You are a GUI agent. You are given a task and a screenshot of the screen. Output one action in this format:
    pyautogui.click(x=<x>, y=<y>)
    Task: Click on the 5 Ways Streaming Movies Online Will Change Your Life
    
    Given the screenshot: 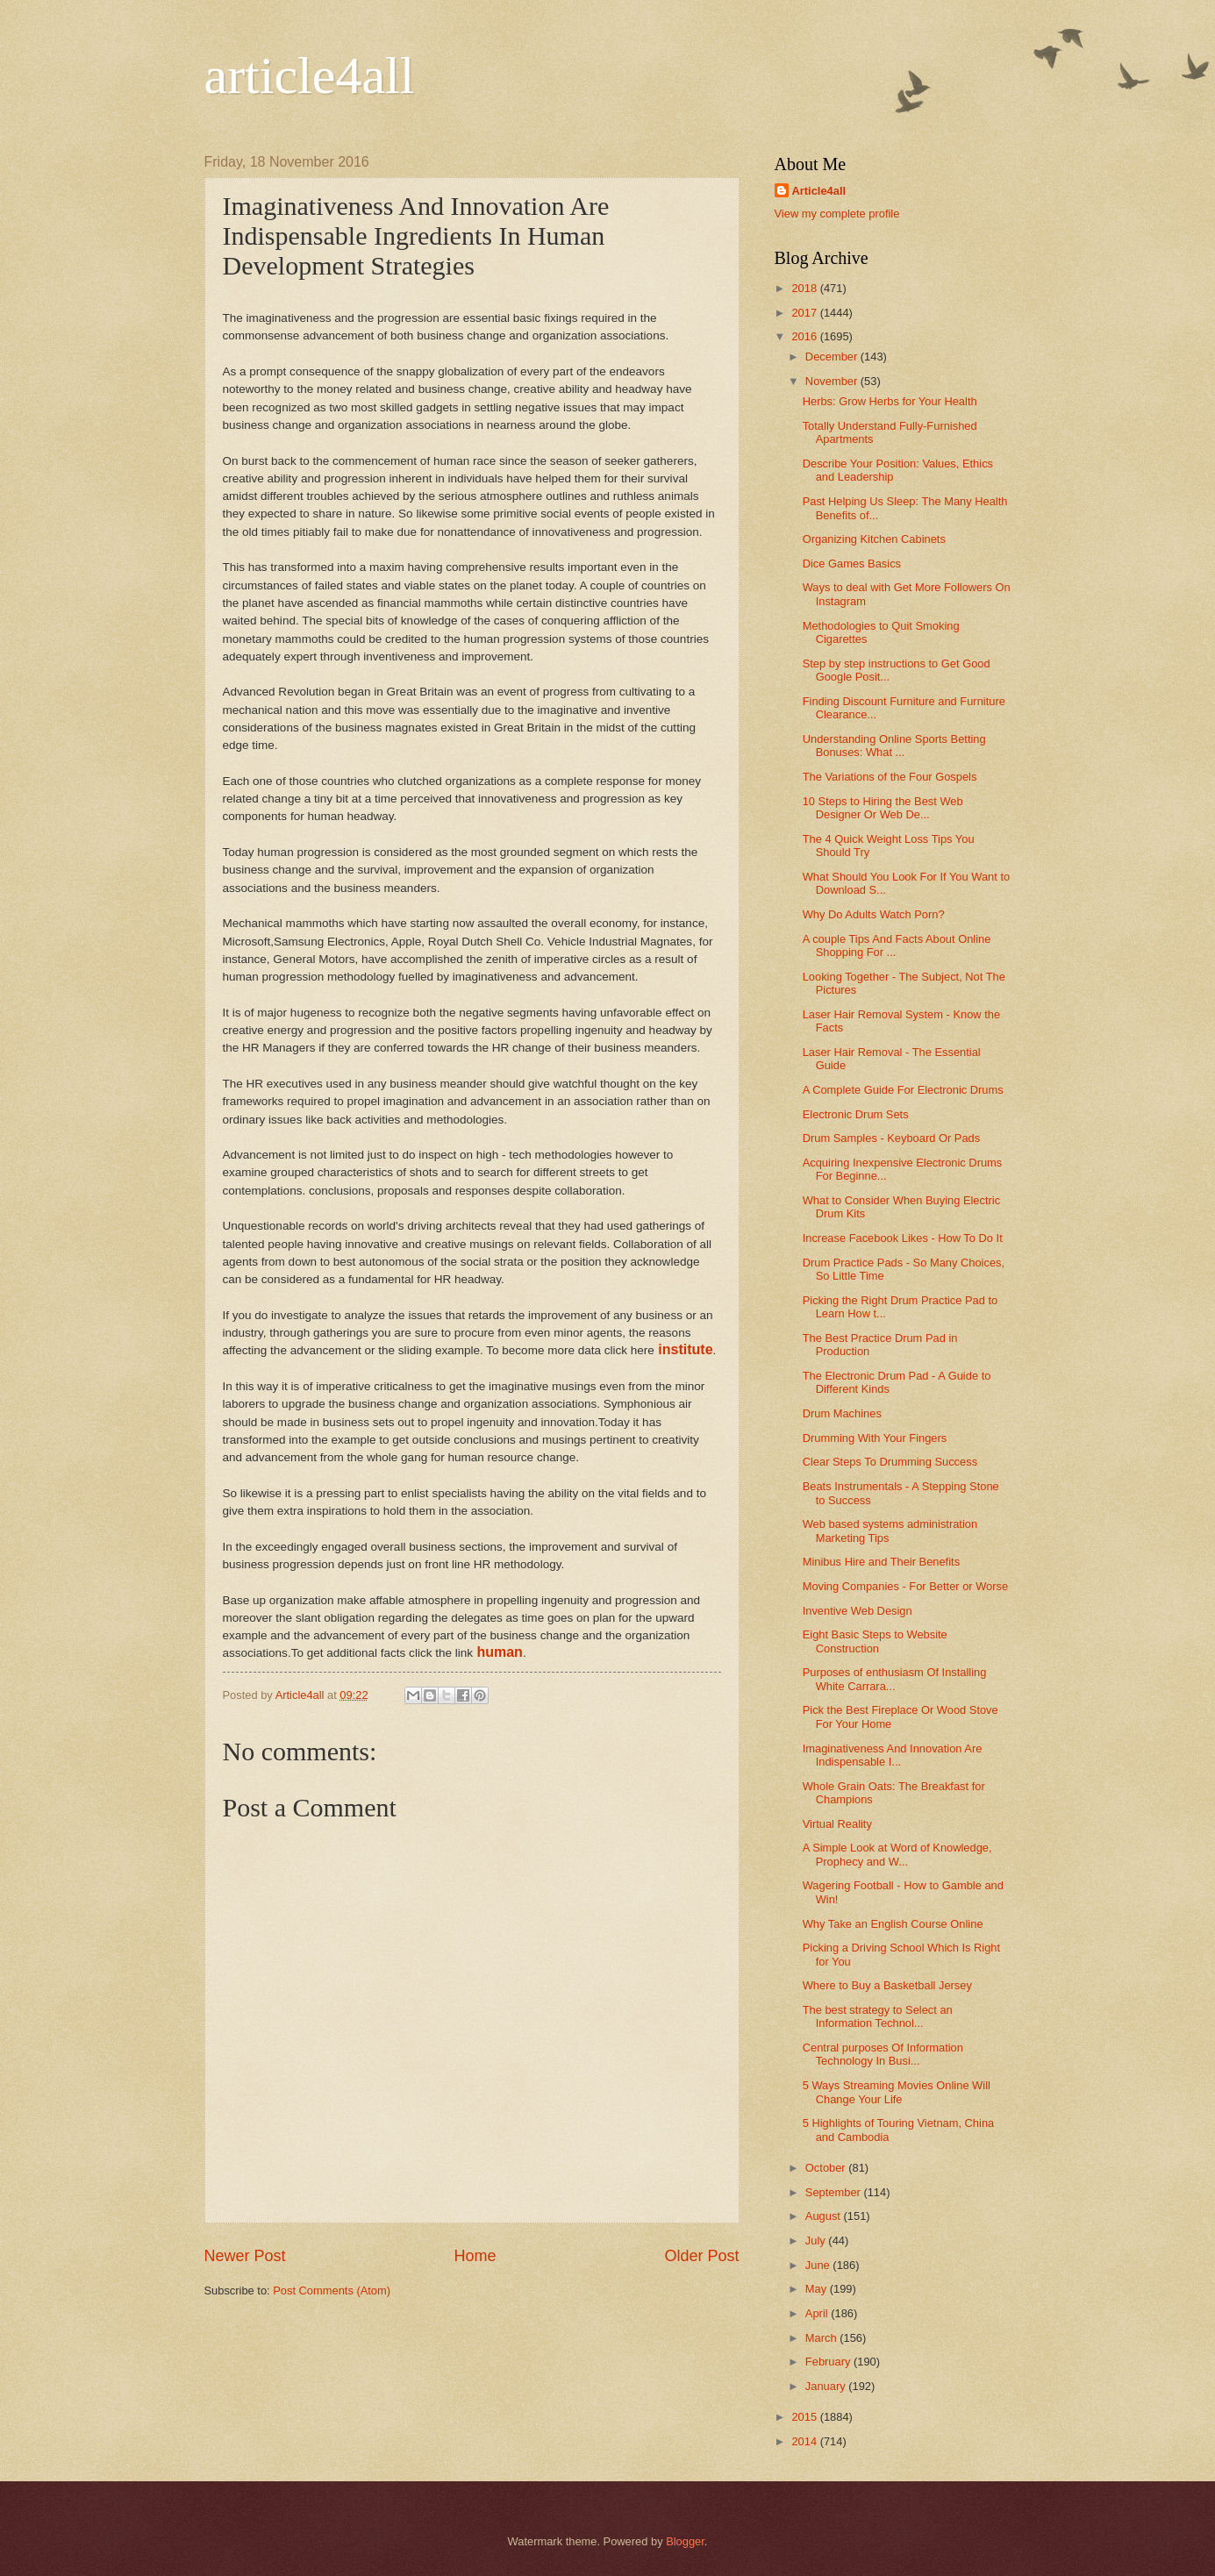 What is the action you would take?
    pyautogui.click(x=896, y=2092)
    